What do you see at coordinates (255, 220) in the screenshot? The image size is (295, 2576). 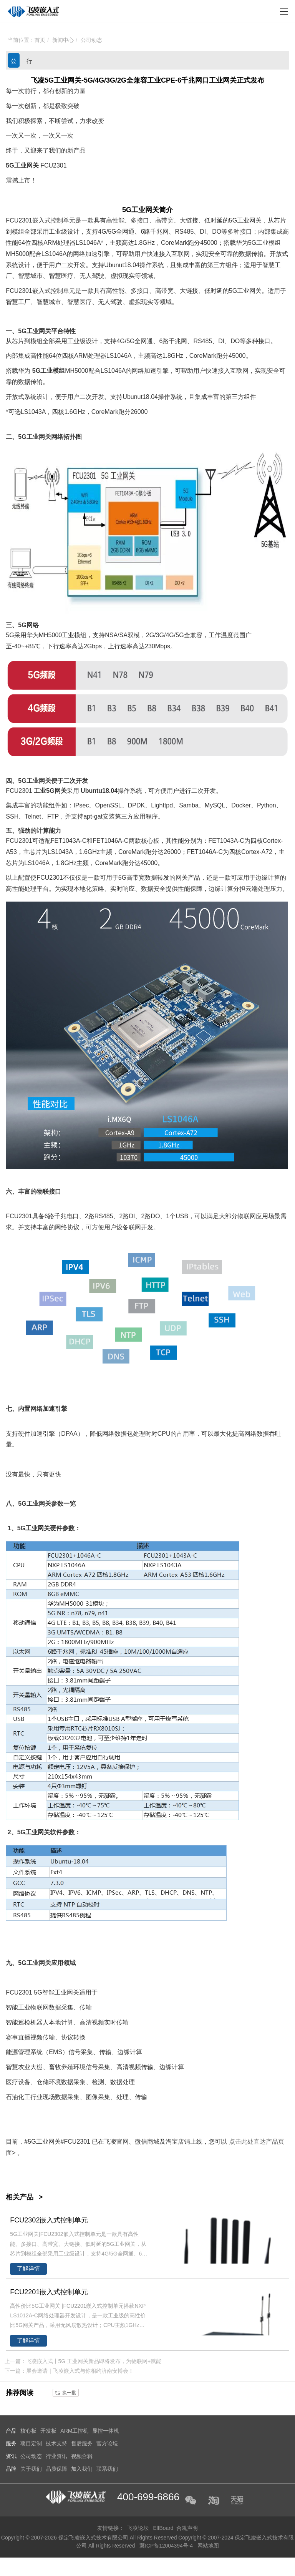 I see `网关` at bounding box center [255, 220].